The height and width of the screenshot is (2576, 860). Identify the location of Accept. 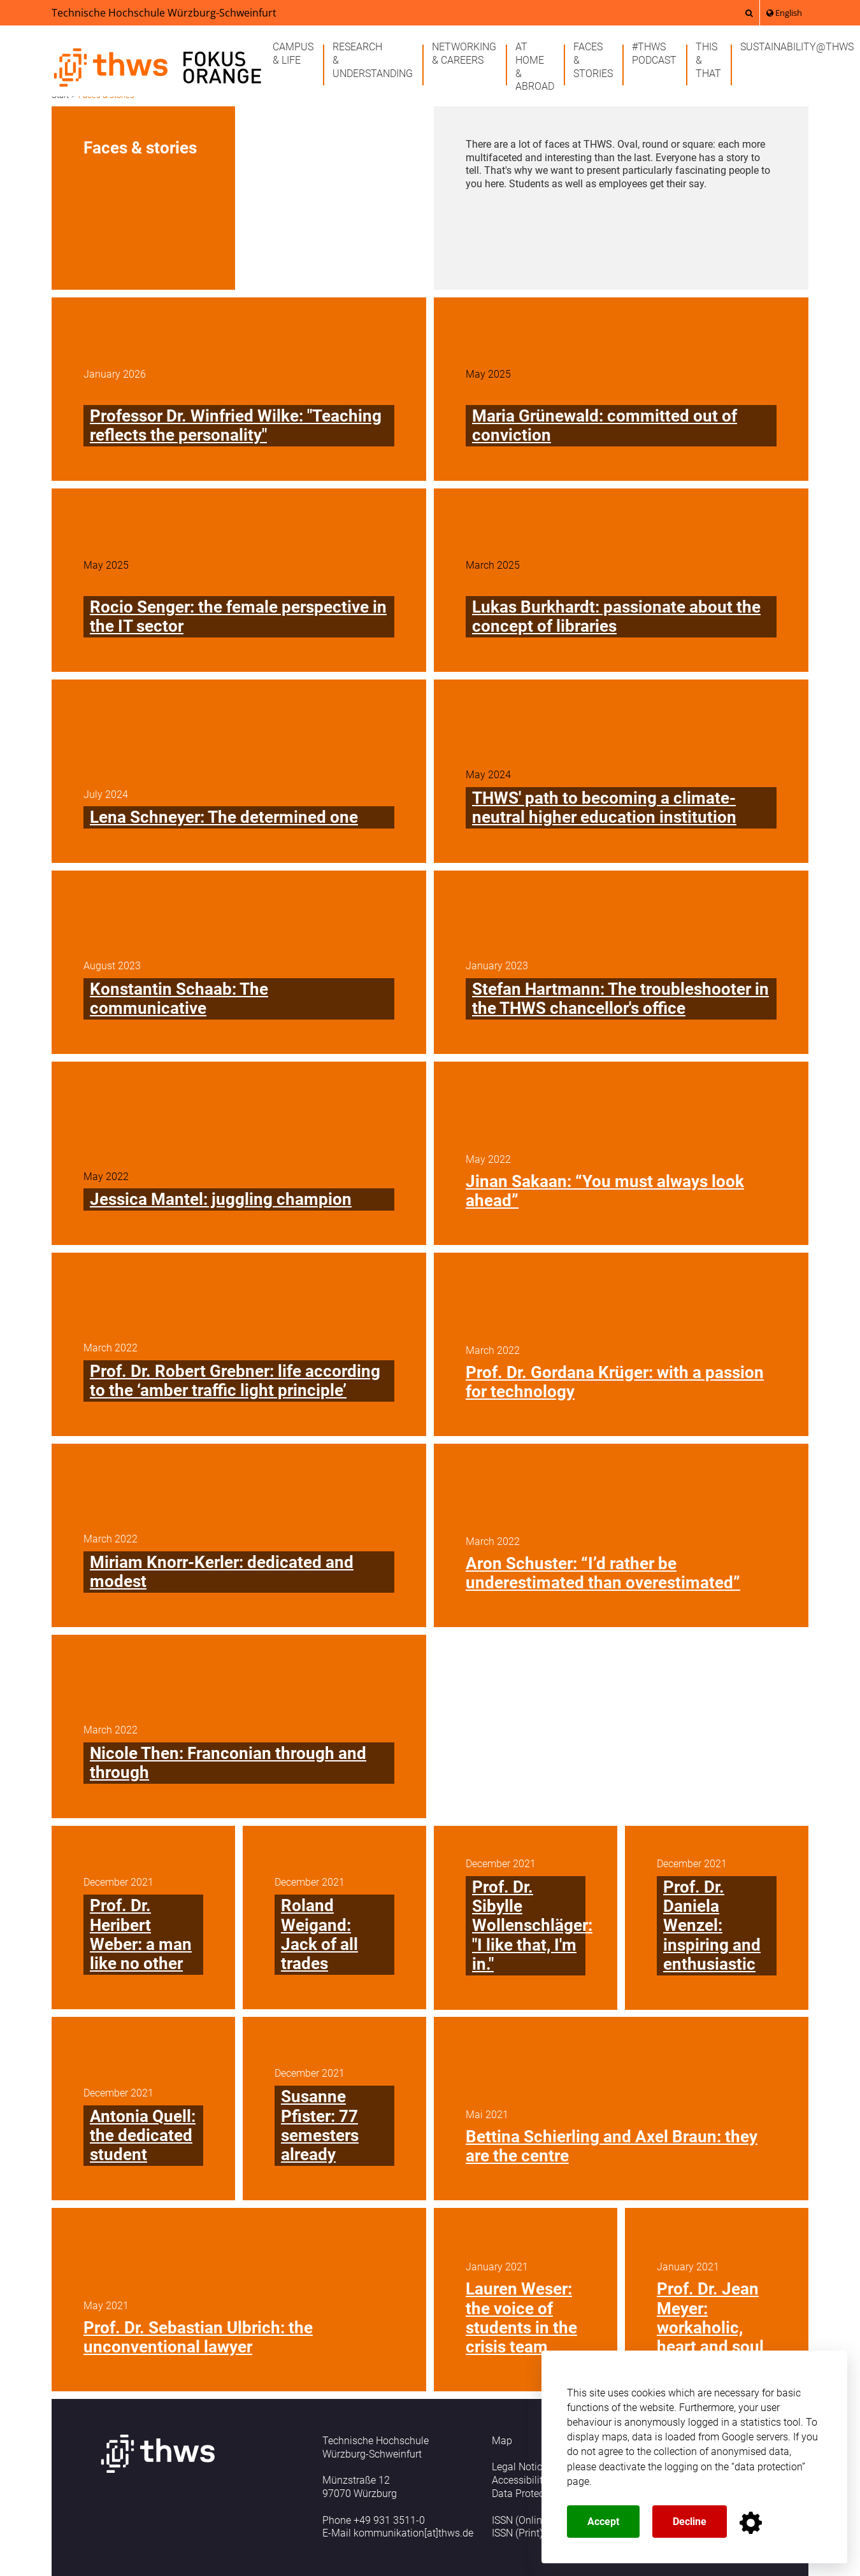
(603, 2522).